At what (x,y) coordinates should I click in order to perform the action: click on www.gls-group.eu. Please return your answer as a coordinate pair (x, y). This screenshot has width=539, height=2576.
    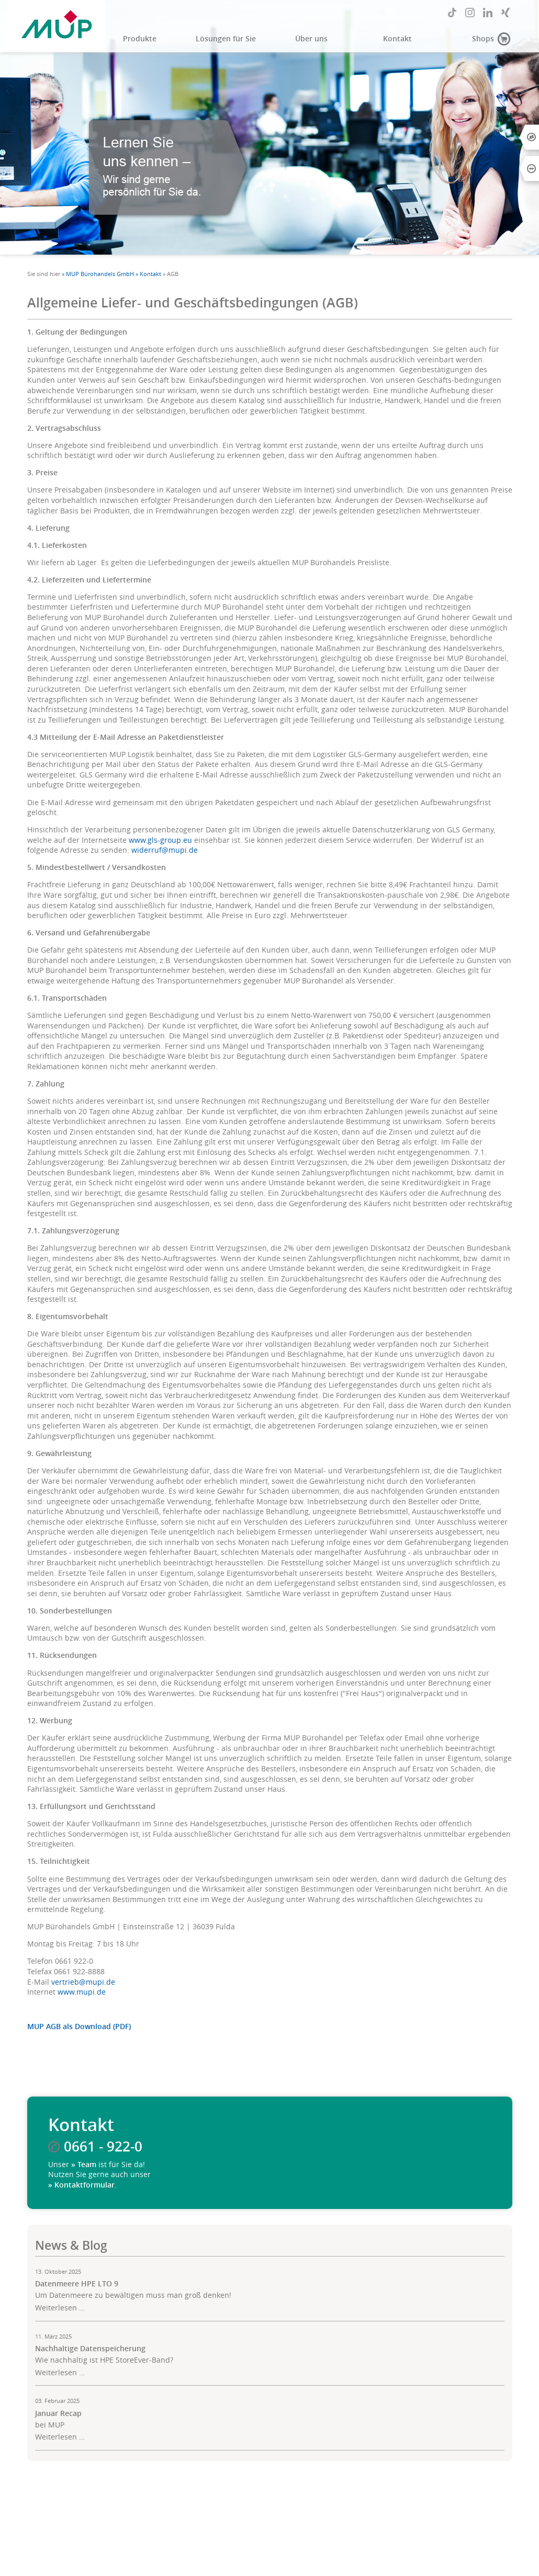
    Looking at the image, I should click on (160, 840).